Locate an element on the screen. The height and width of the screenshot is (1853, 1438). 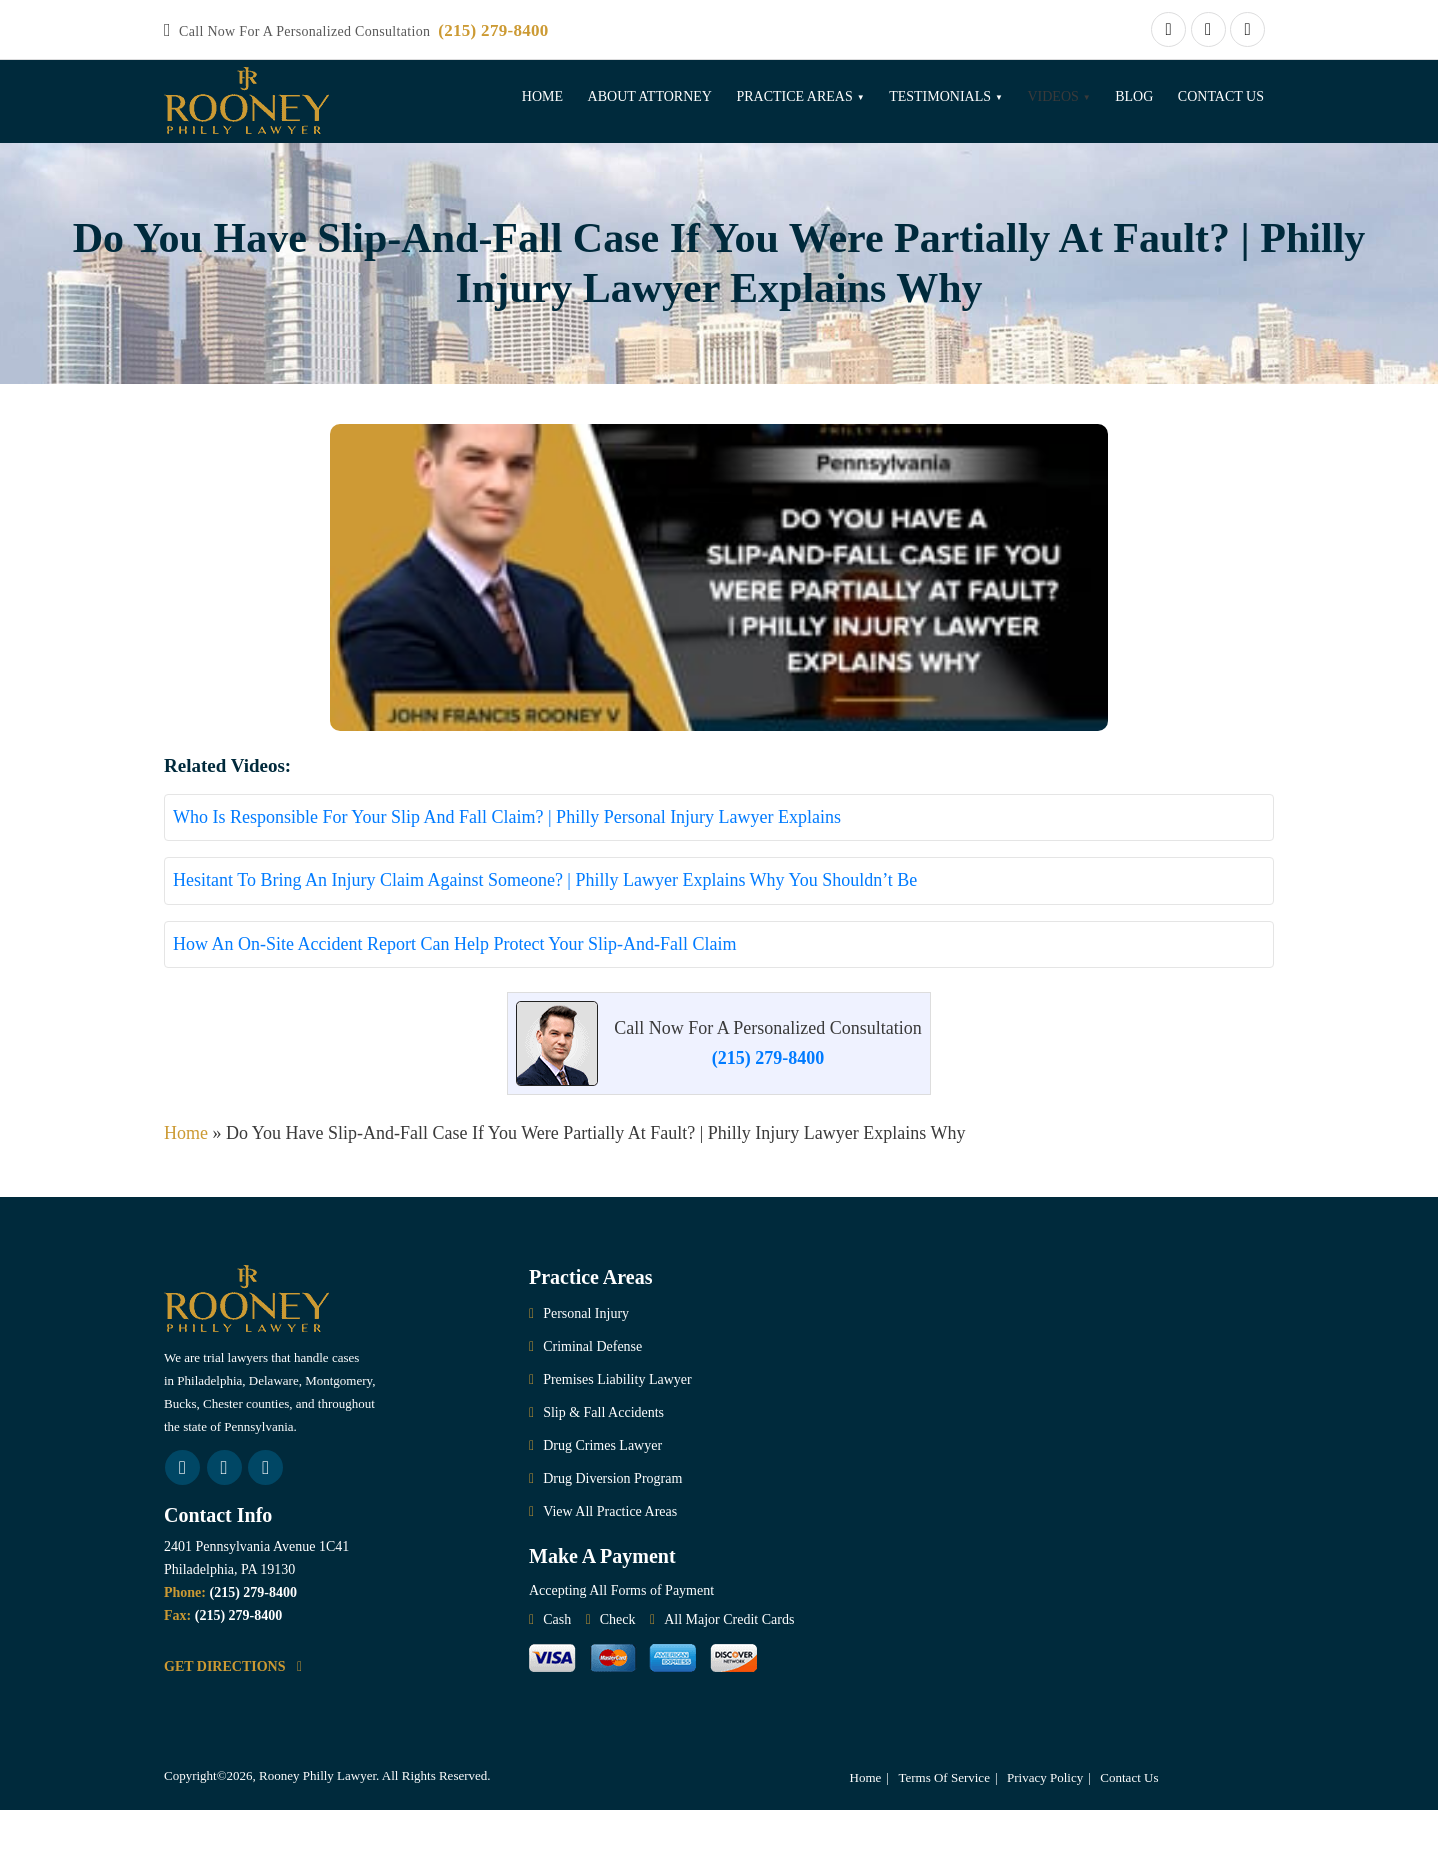
Criminal Defense is located at coordinates (592, 1389).